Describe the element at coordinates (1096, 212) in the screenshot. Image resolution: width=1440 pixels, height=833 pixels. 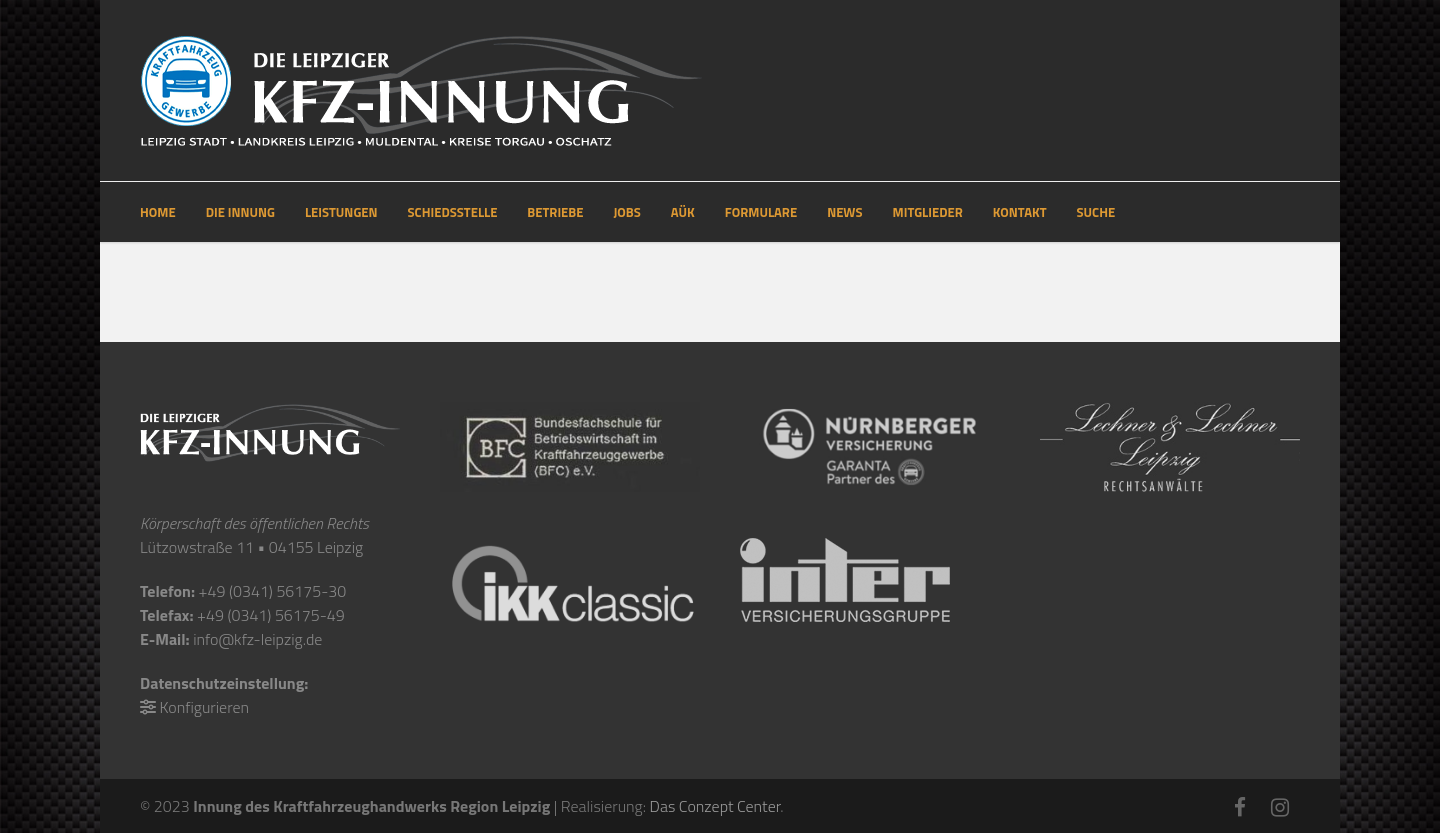
I see `SUCHE` at that location.